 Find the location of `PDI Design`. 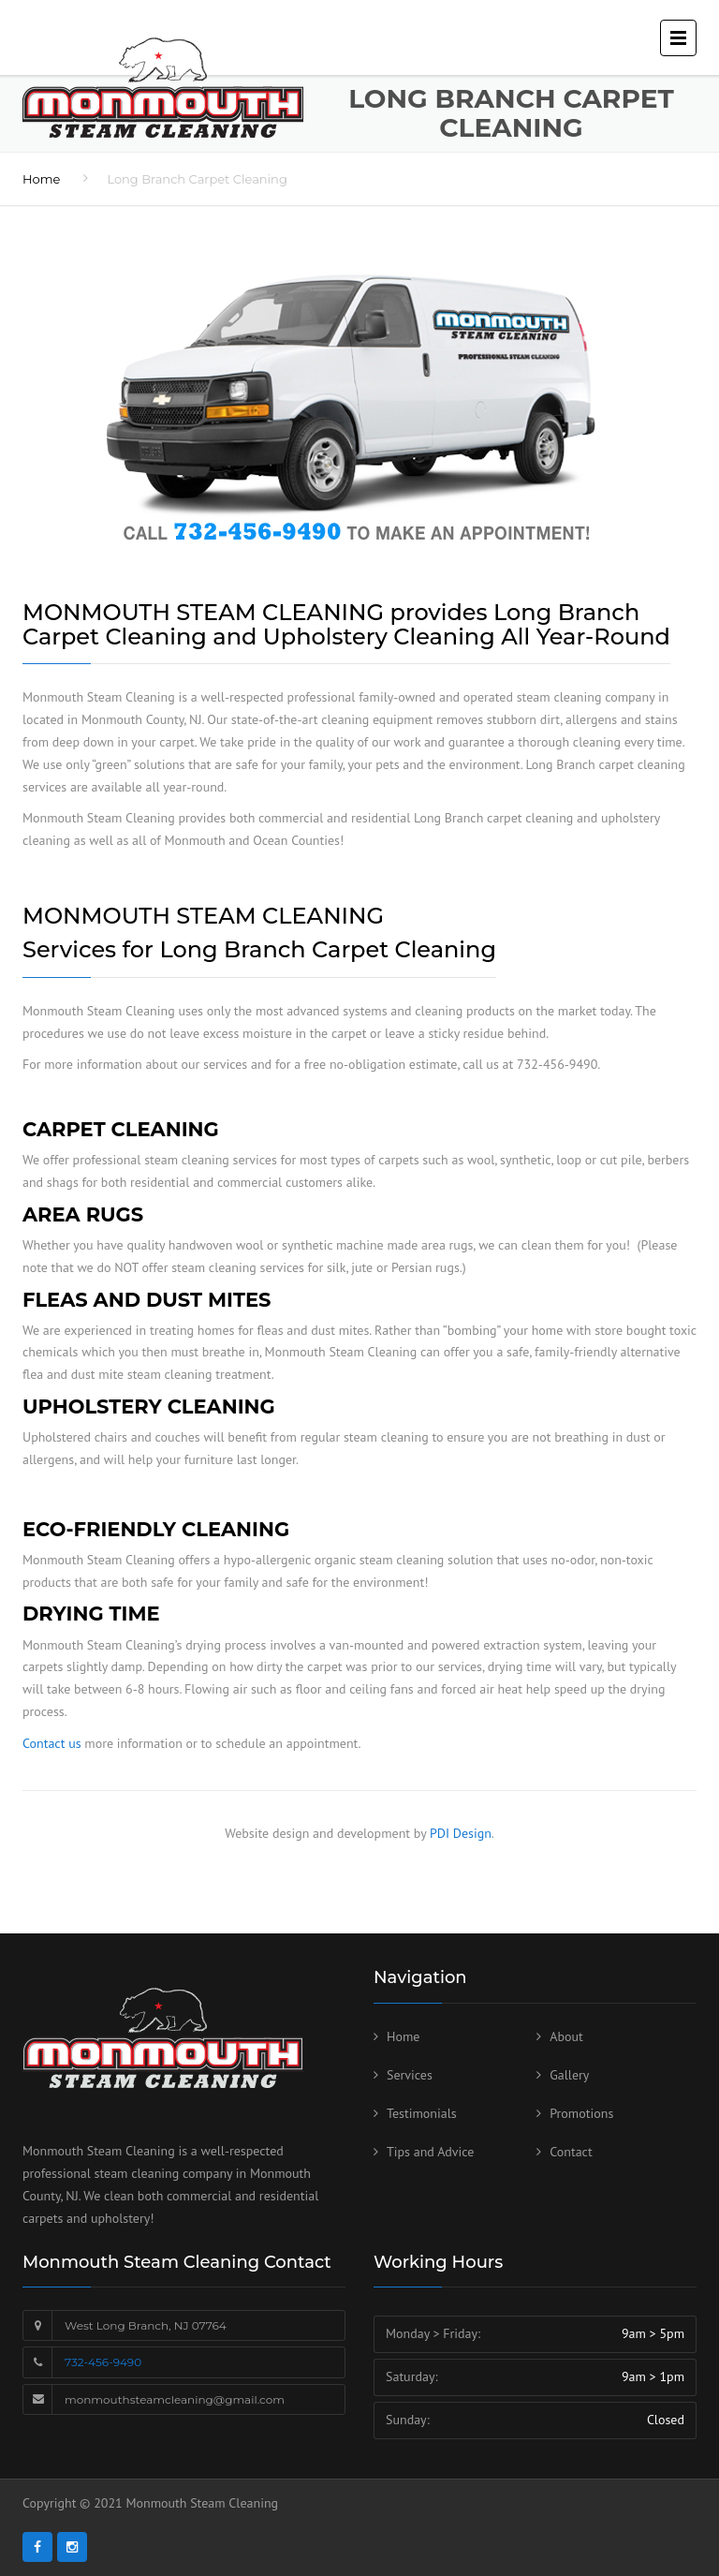

PDI Design is located at coordinates (461, 1833).